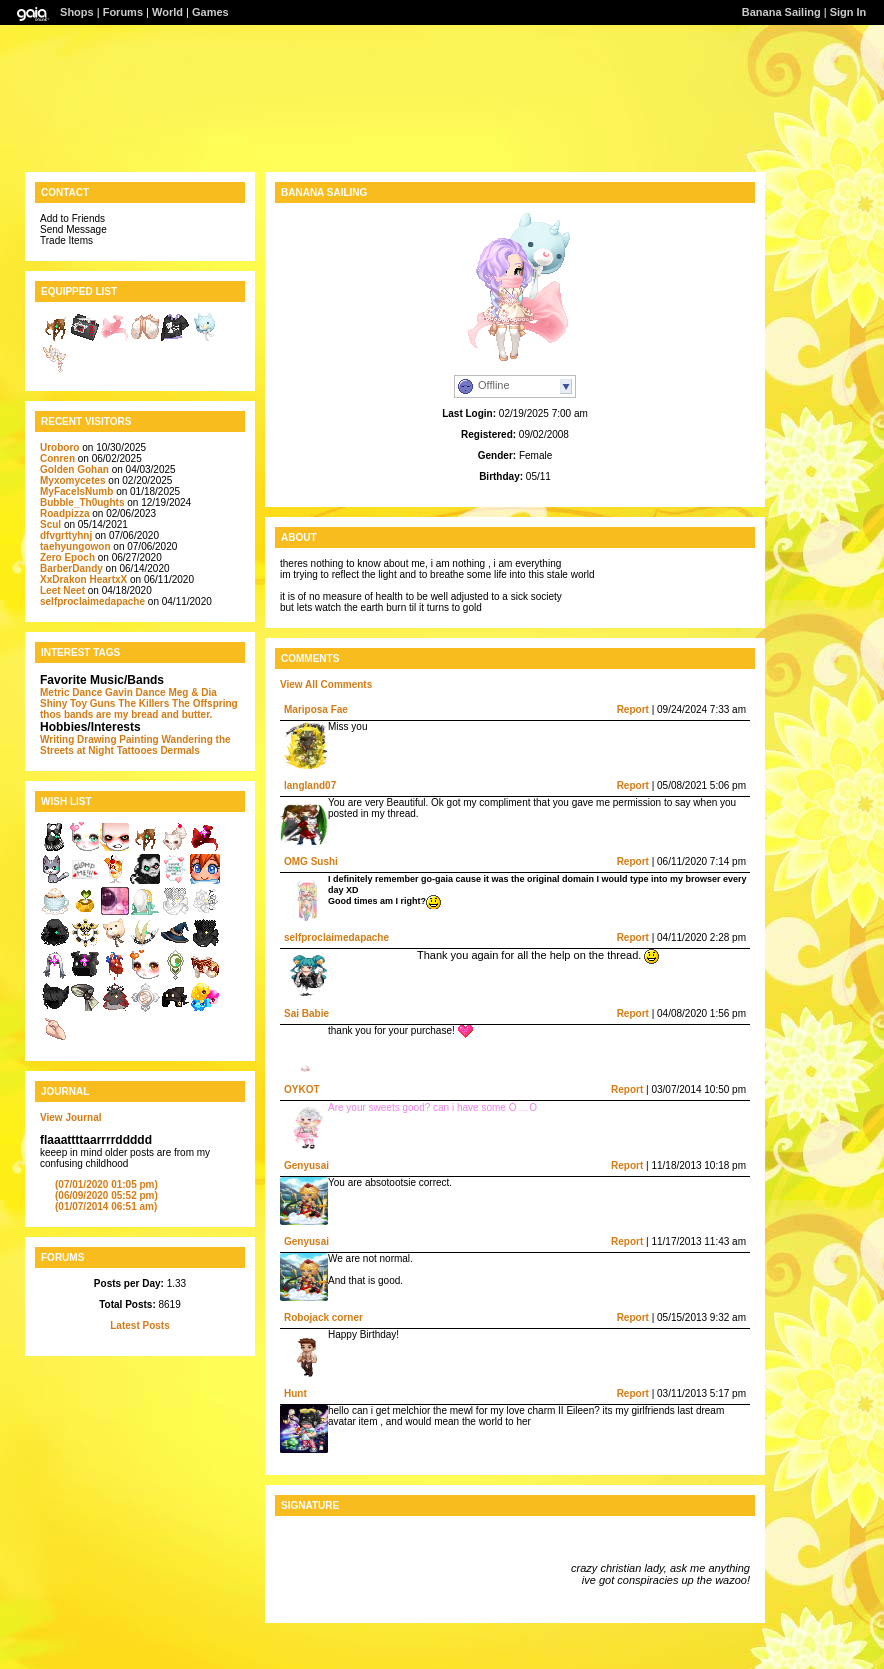 This screenshot has height=1669, width=884. Describe the element at coordinates (143, 703) in the screenshot. I see `The Killers` at that location.